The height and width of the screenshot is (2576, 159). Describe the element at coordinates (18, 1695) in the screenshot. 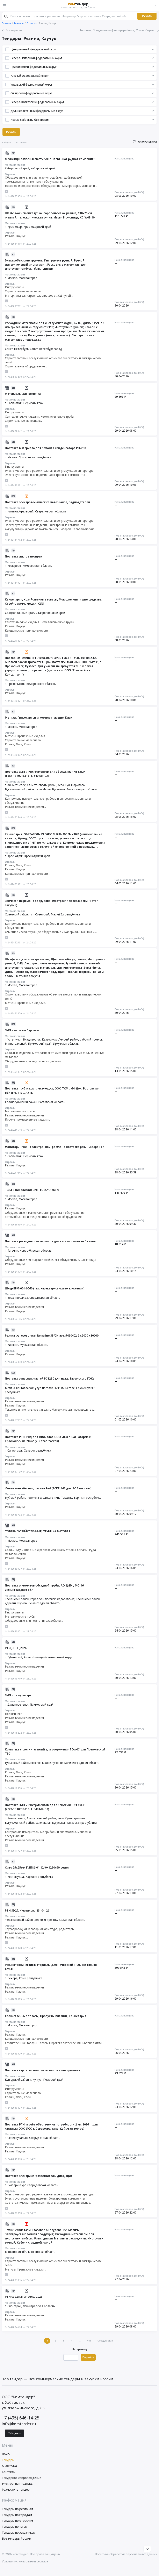

I see `ЗИП для мульчера` at that location.